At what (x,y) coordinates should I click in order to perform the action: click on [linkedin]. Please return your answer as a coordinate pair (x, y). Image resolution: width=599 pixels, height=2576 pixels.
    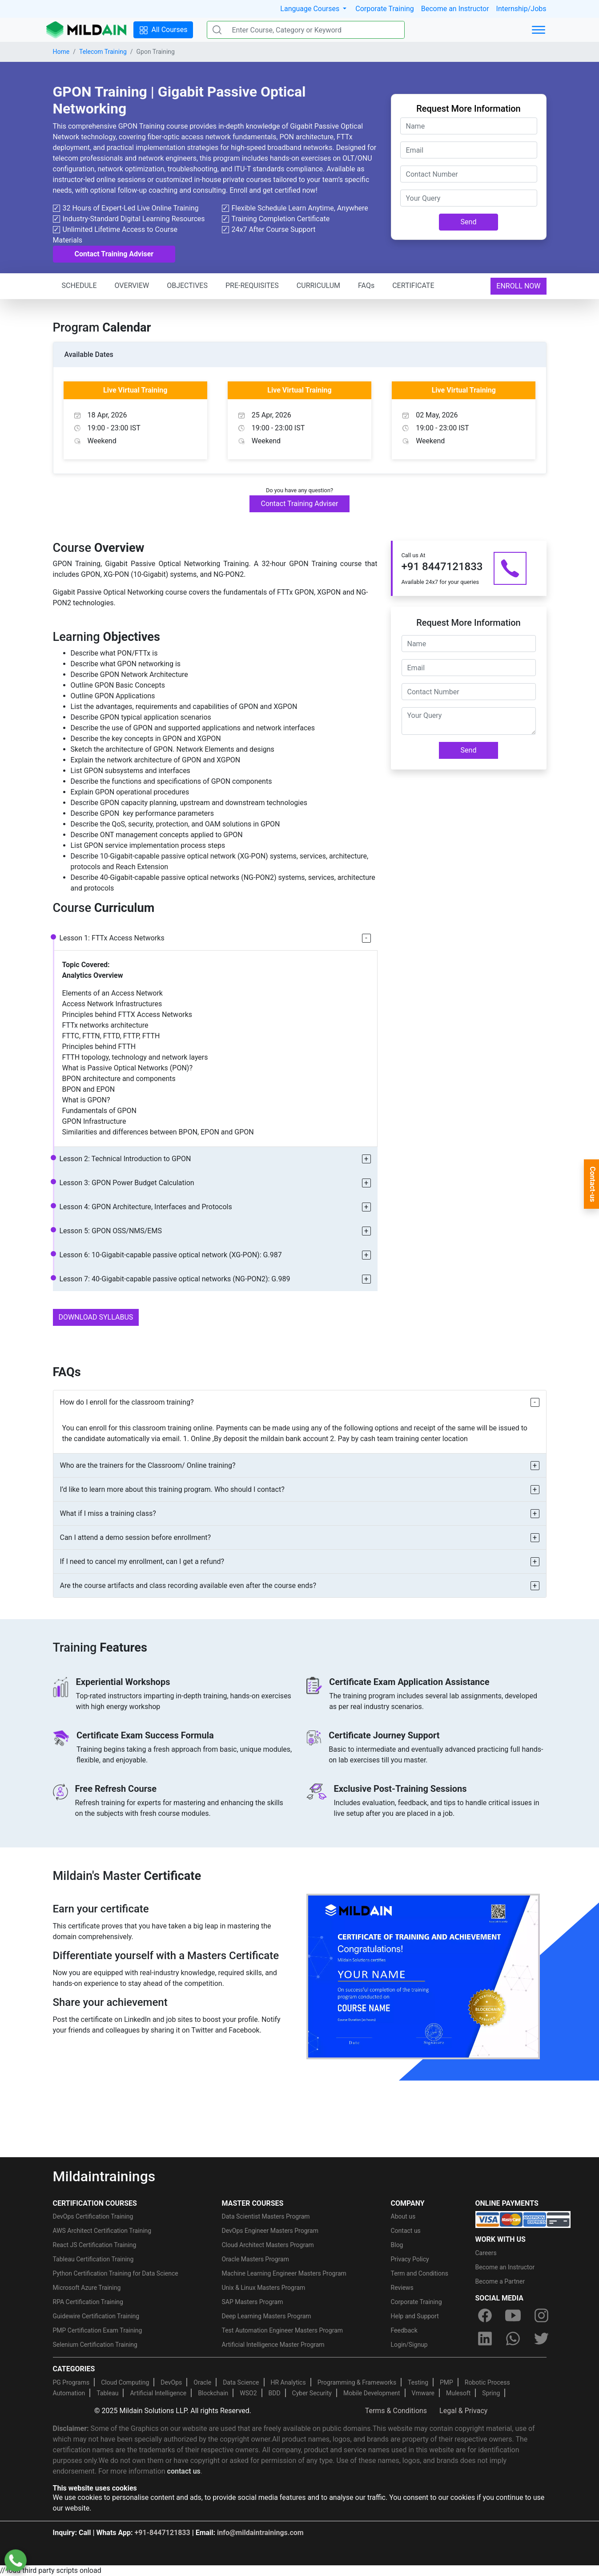
    Looking at the image, I should click on (485, 2339).